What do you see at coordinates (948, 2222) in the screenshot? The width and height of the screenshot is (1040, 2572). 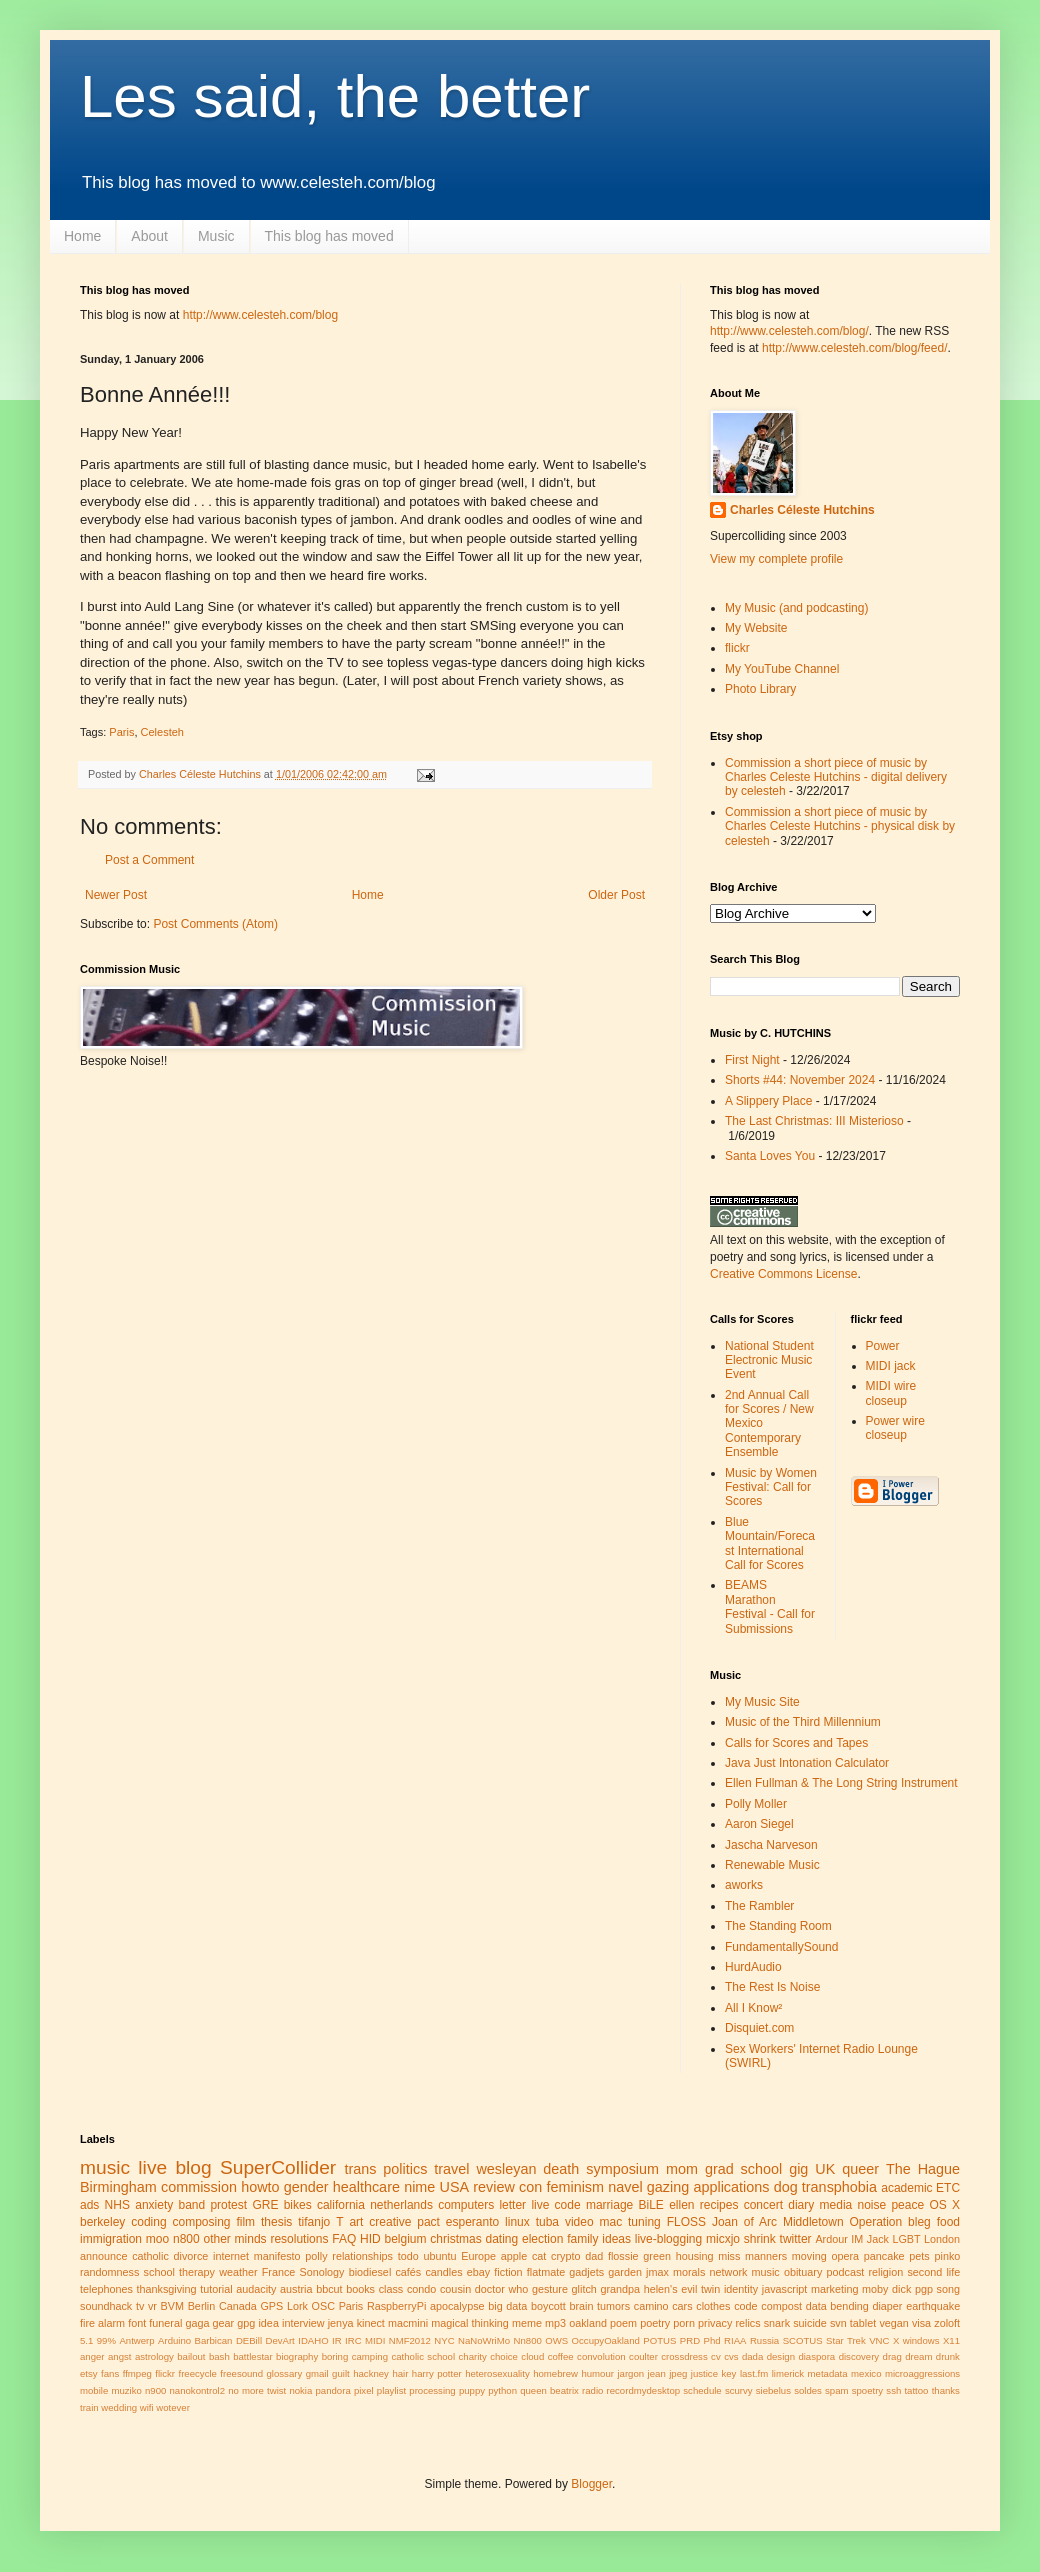 I see `food` at bounding box center [948, 2222].